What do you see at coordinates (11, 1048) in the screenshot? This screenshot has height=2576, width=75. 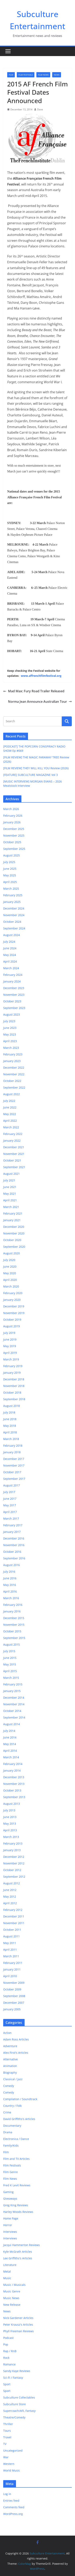 I see `March 2023` at bounding box center [11, 1048].